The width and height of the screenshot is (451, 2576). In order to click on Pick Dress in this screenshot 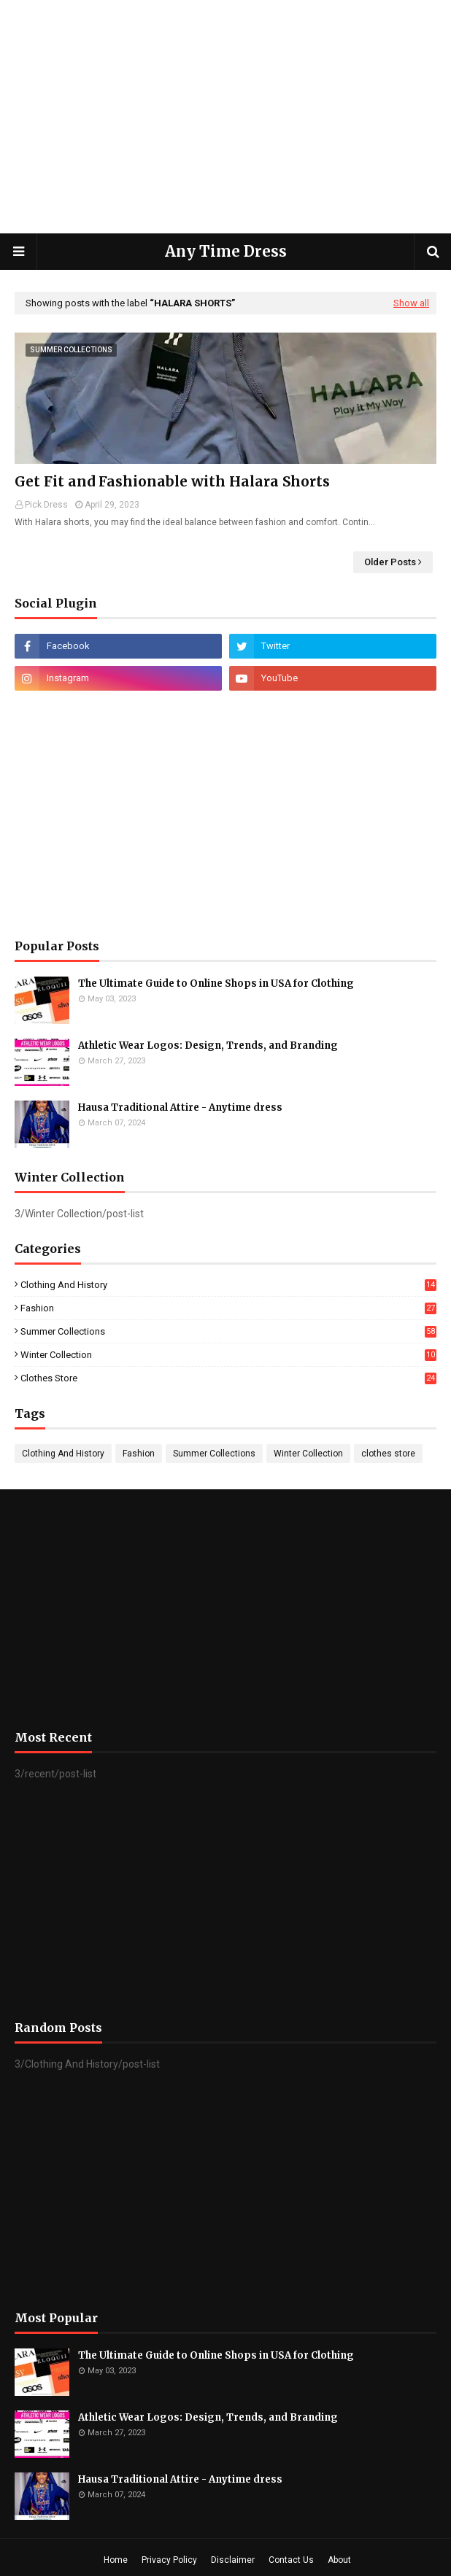, I will do `click(46, 505)`.